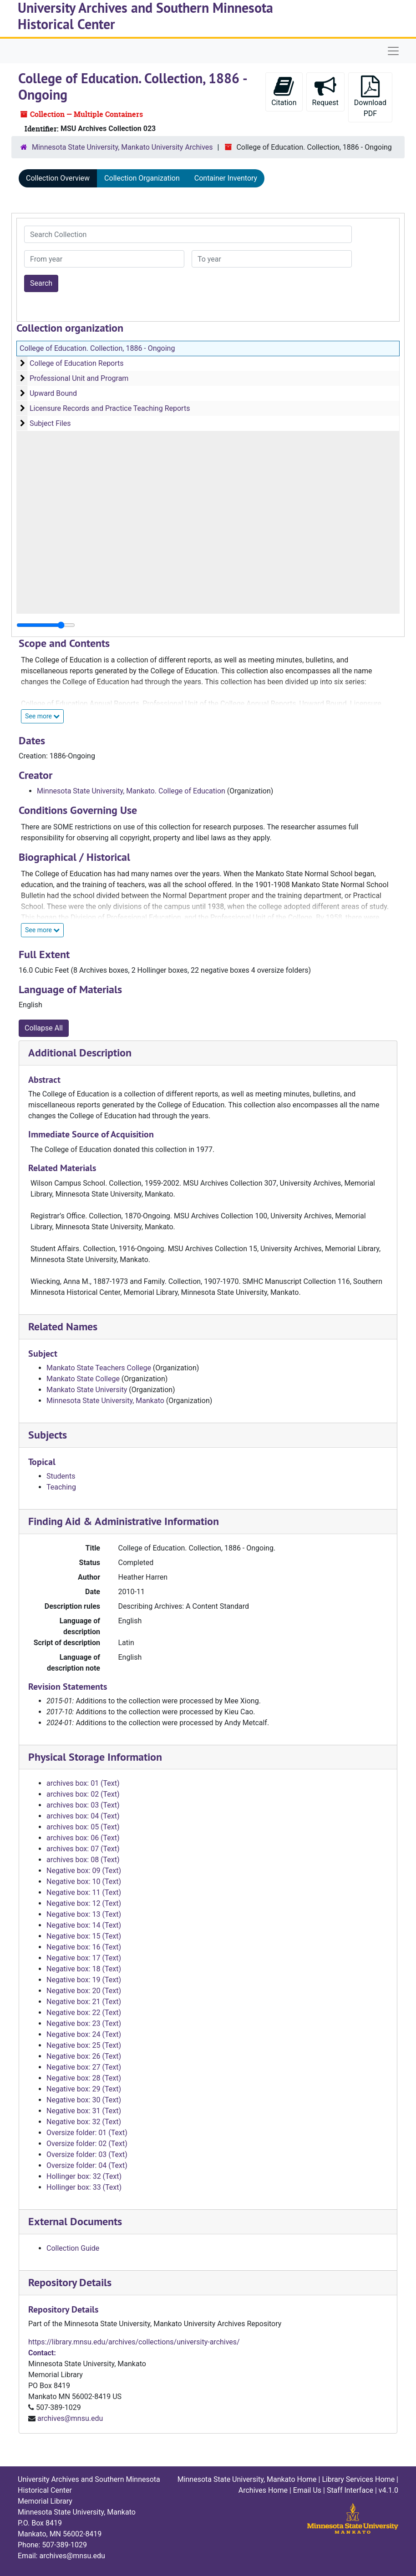 This screenshot has height=2576, width=416. Describe the element at coordinates (263, 2490) in the screenshot. I see `Archives Home` at that location.